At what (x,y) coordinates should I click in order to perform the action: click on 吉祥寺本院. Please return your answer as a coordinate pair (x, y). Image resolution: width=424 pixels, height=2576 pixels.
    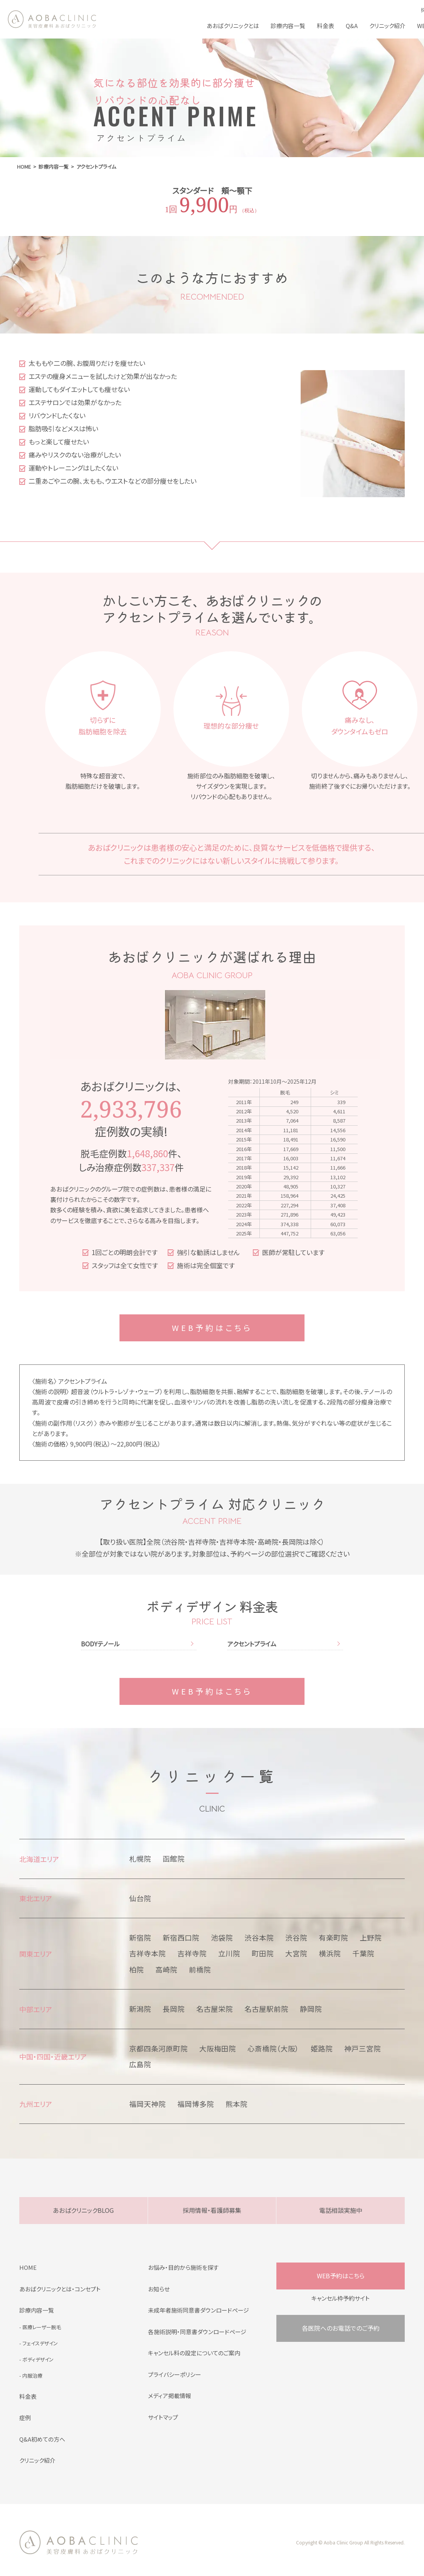
    Looking at the image, I should click on (147, 1953).